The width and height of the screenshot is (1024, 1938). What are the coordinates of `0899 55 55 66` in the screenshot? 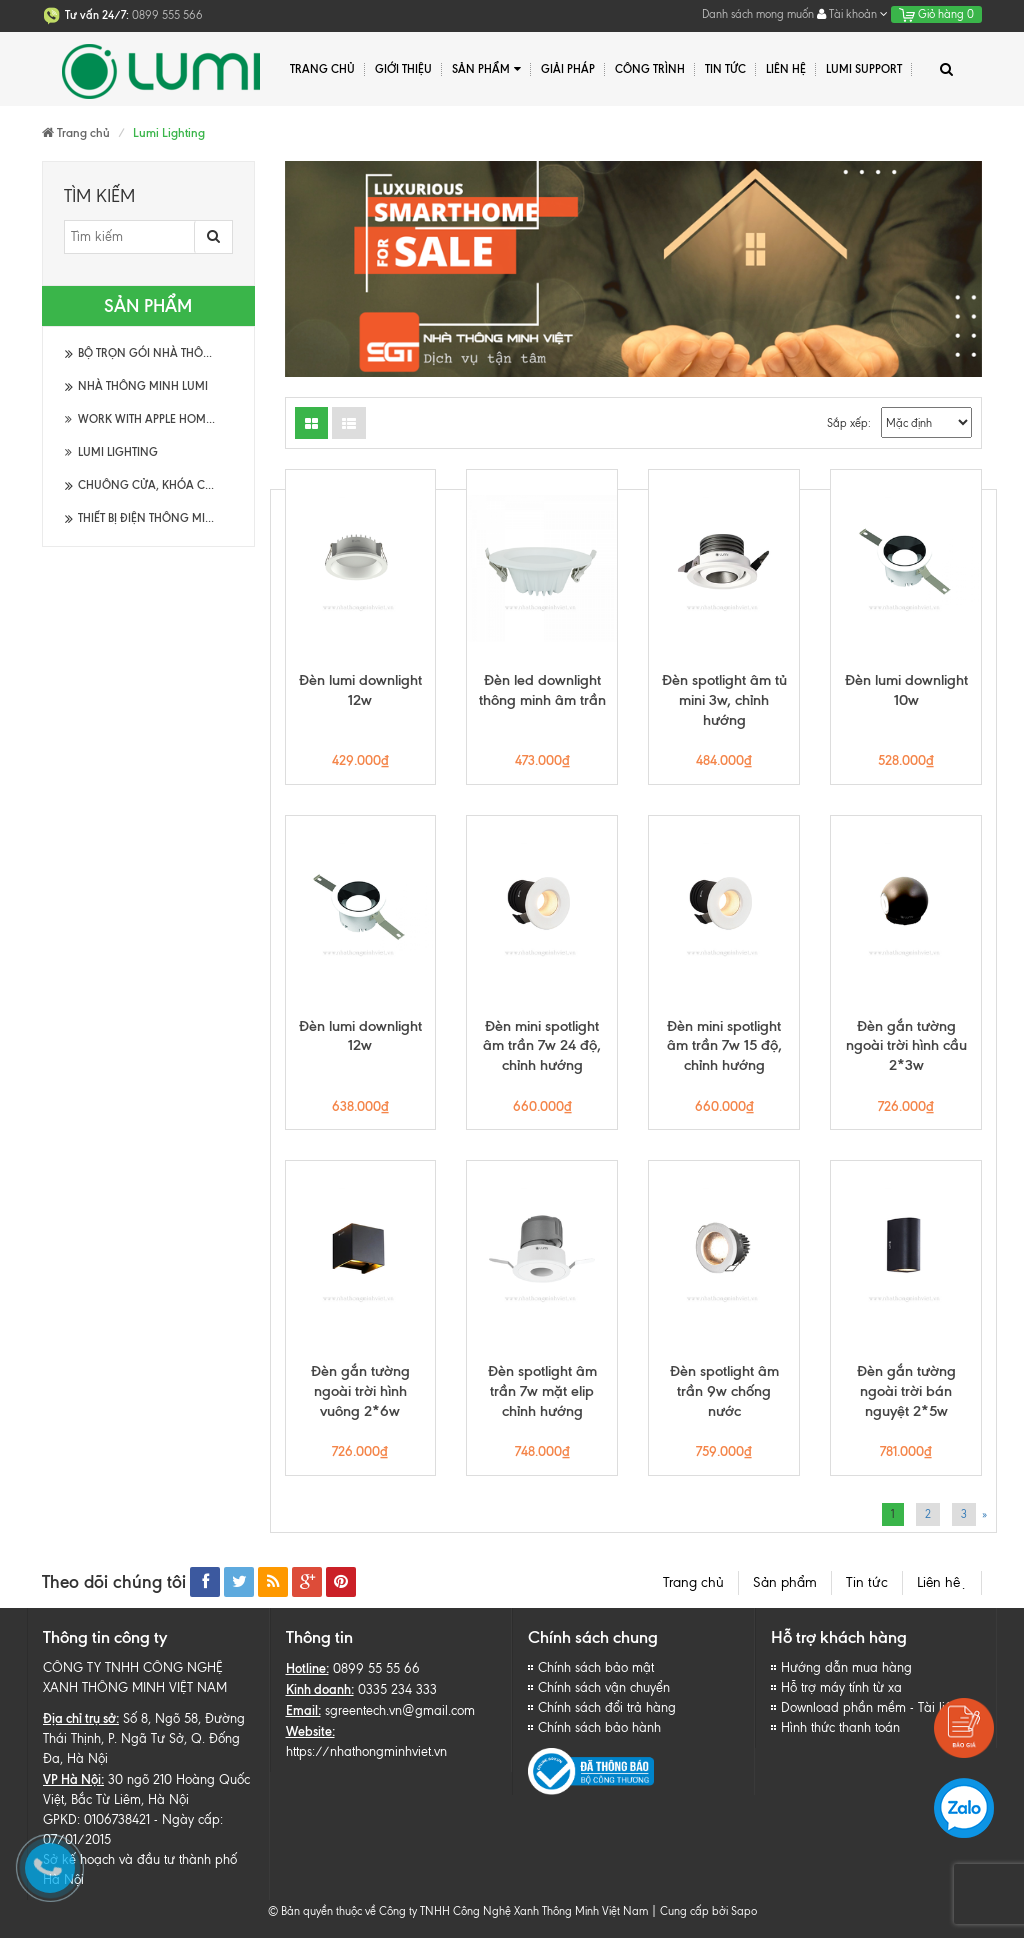 It's located at (376, 1668).